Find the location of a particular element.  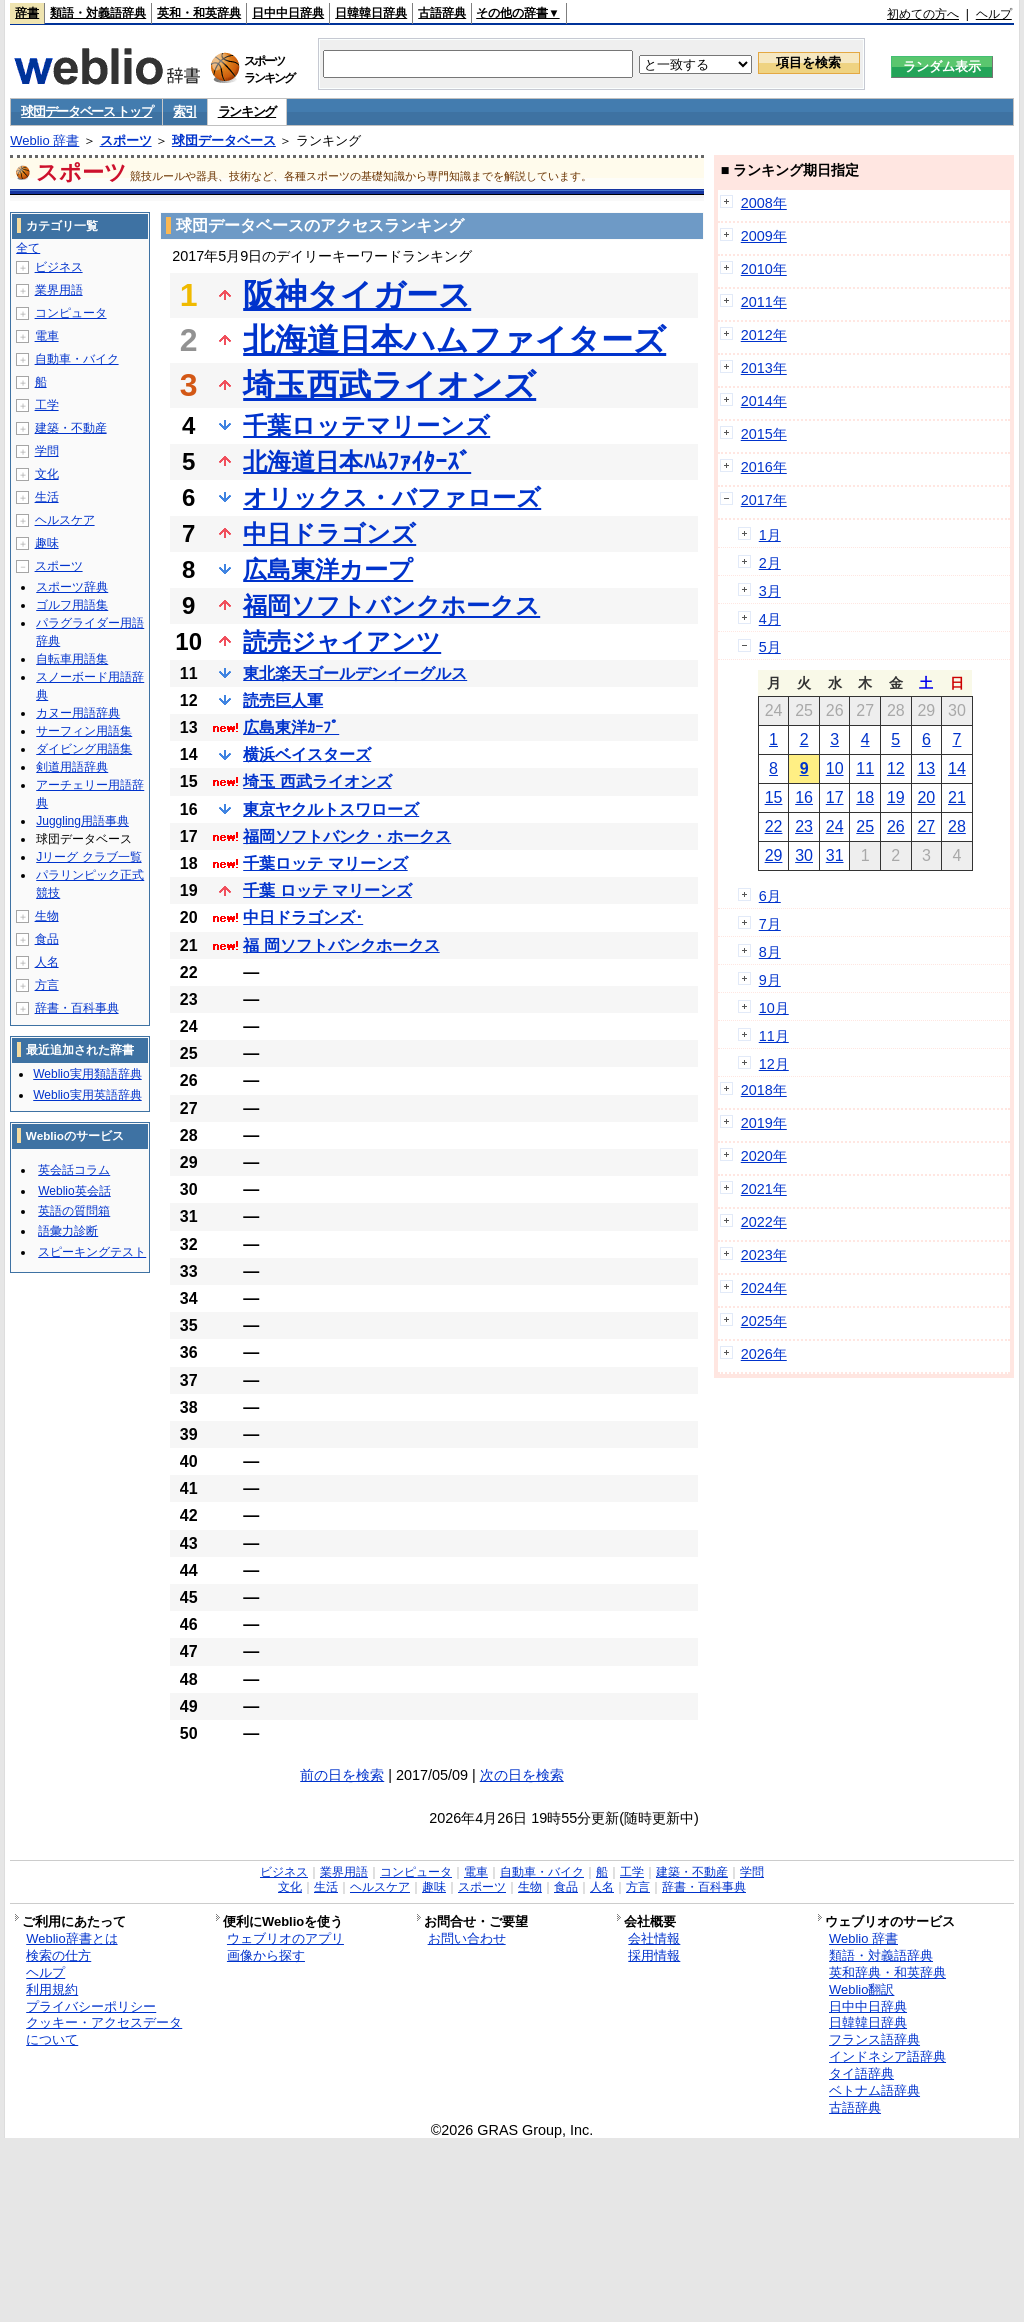

読売巨人軍 is located at coordinates (283, 700).